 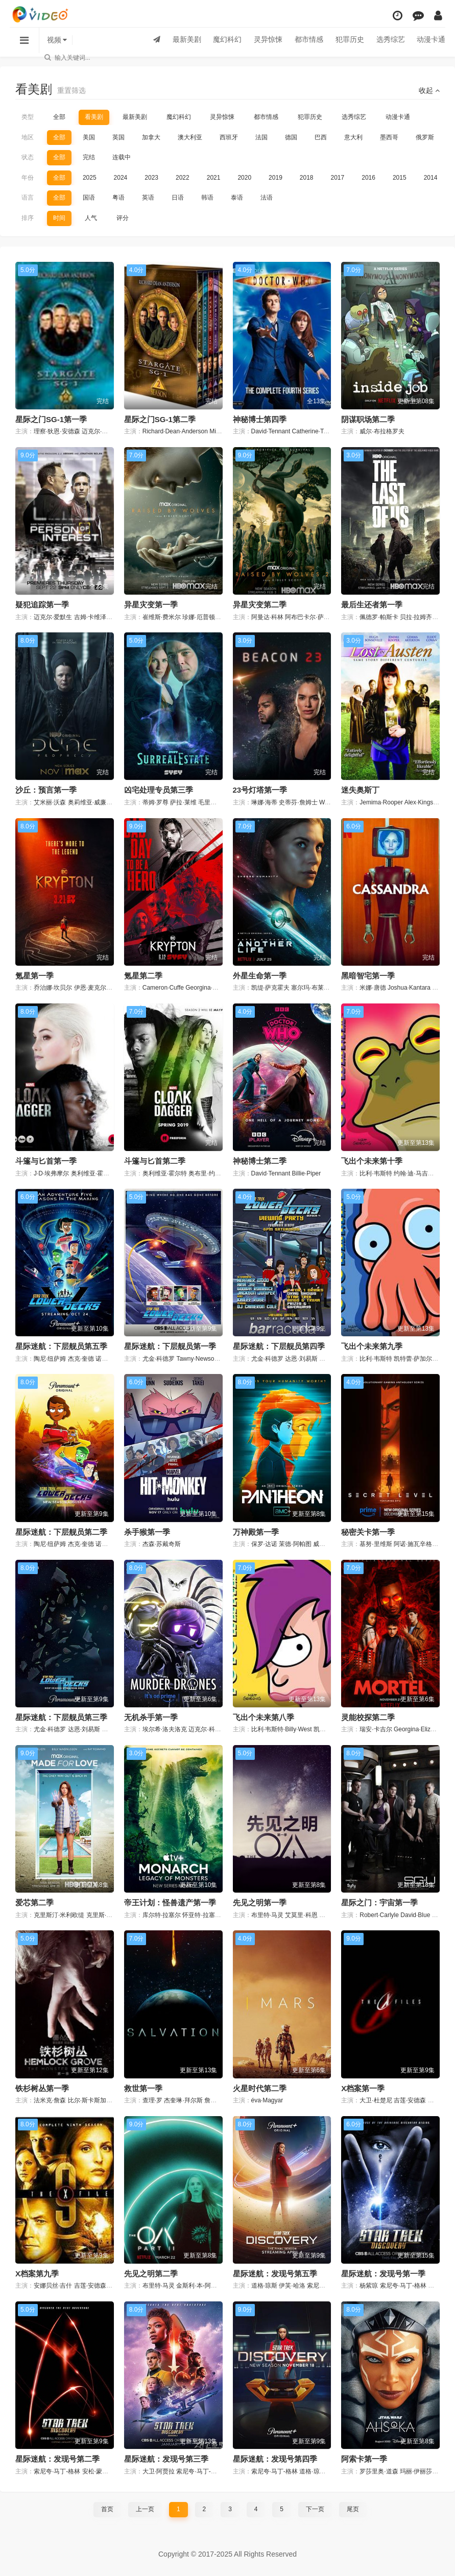 I want to click on 比尔·斯卡斯加德, so click(x=90, y=2100).